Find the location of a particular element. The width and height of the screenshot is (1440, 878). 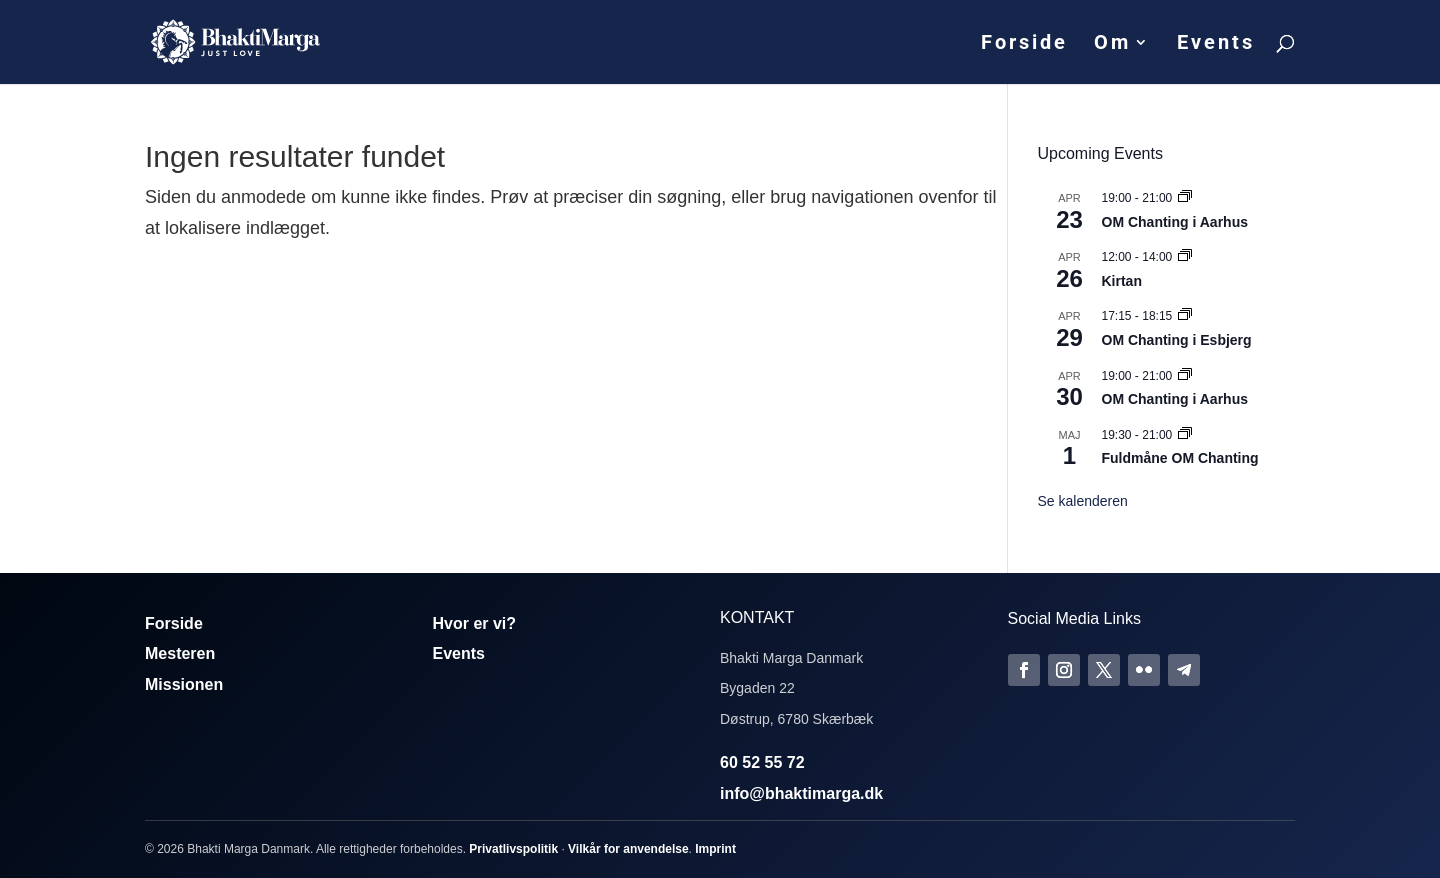

Forside is located at coordinates (1024, 44).